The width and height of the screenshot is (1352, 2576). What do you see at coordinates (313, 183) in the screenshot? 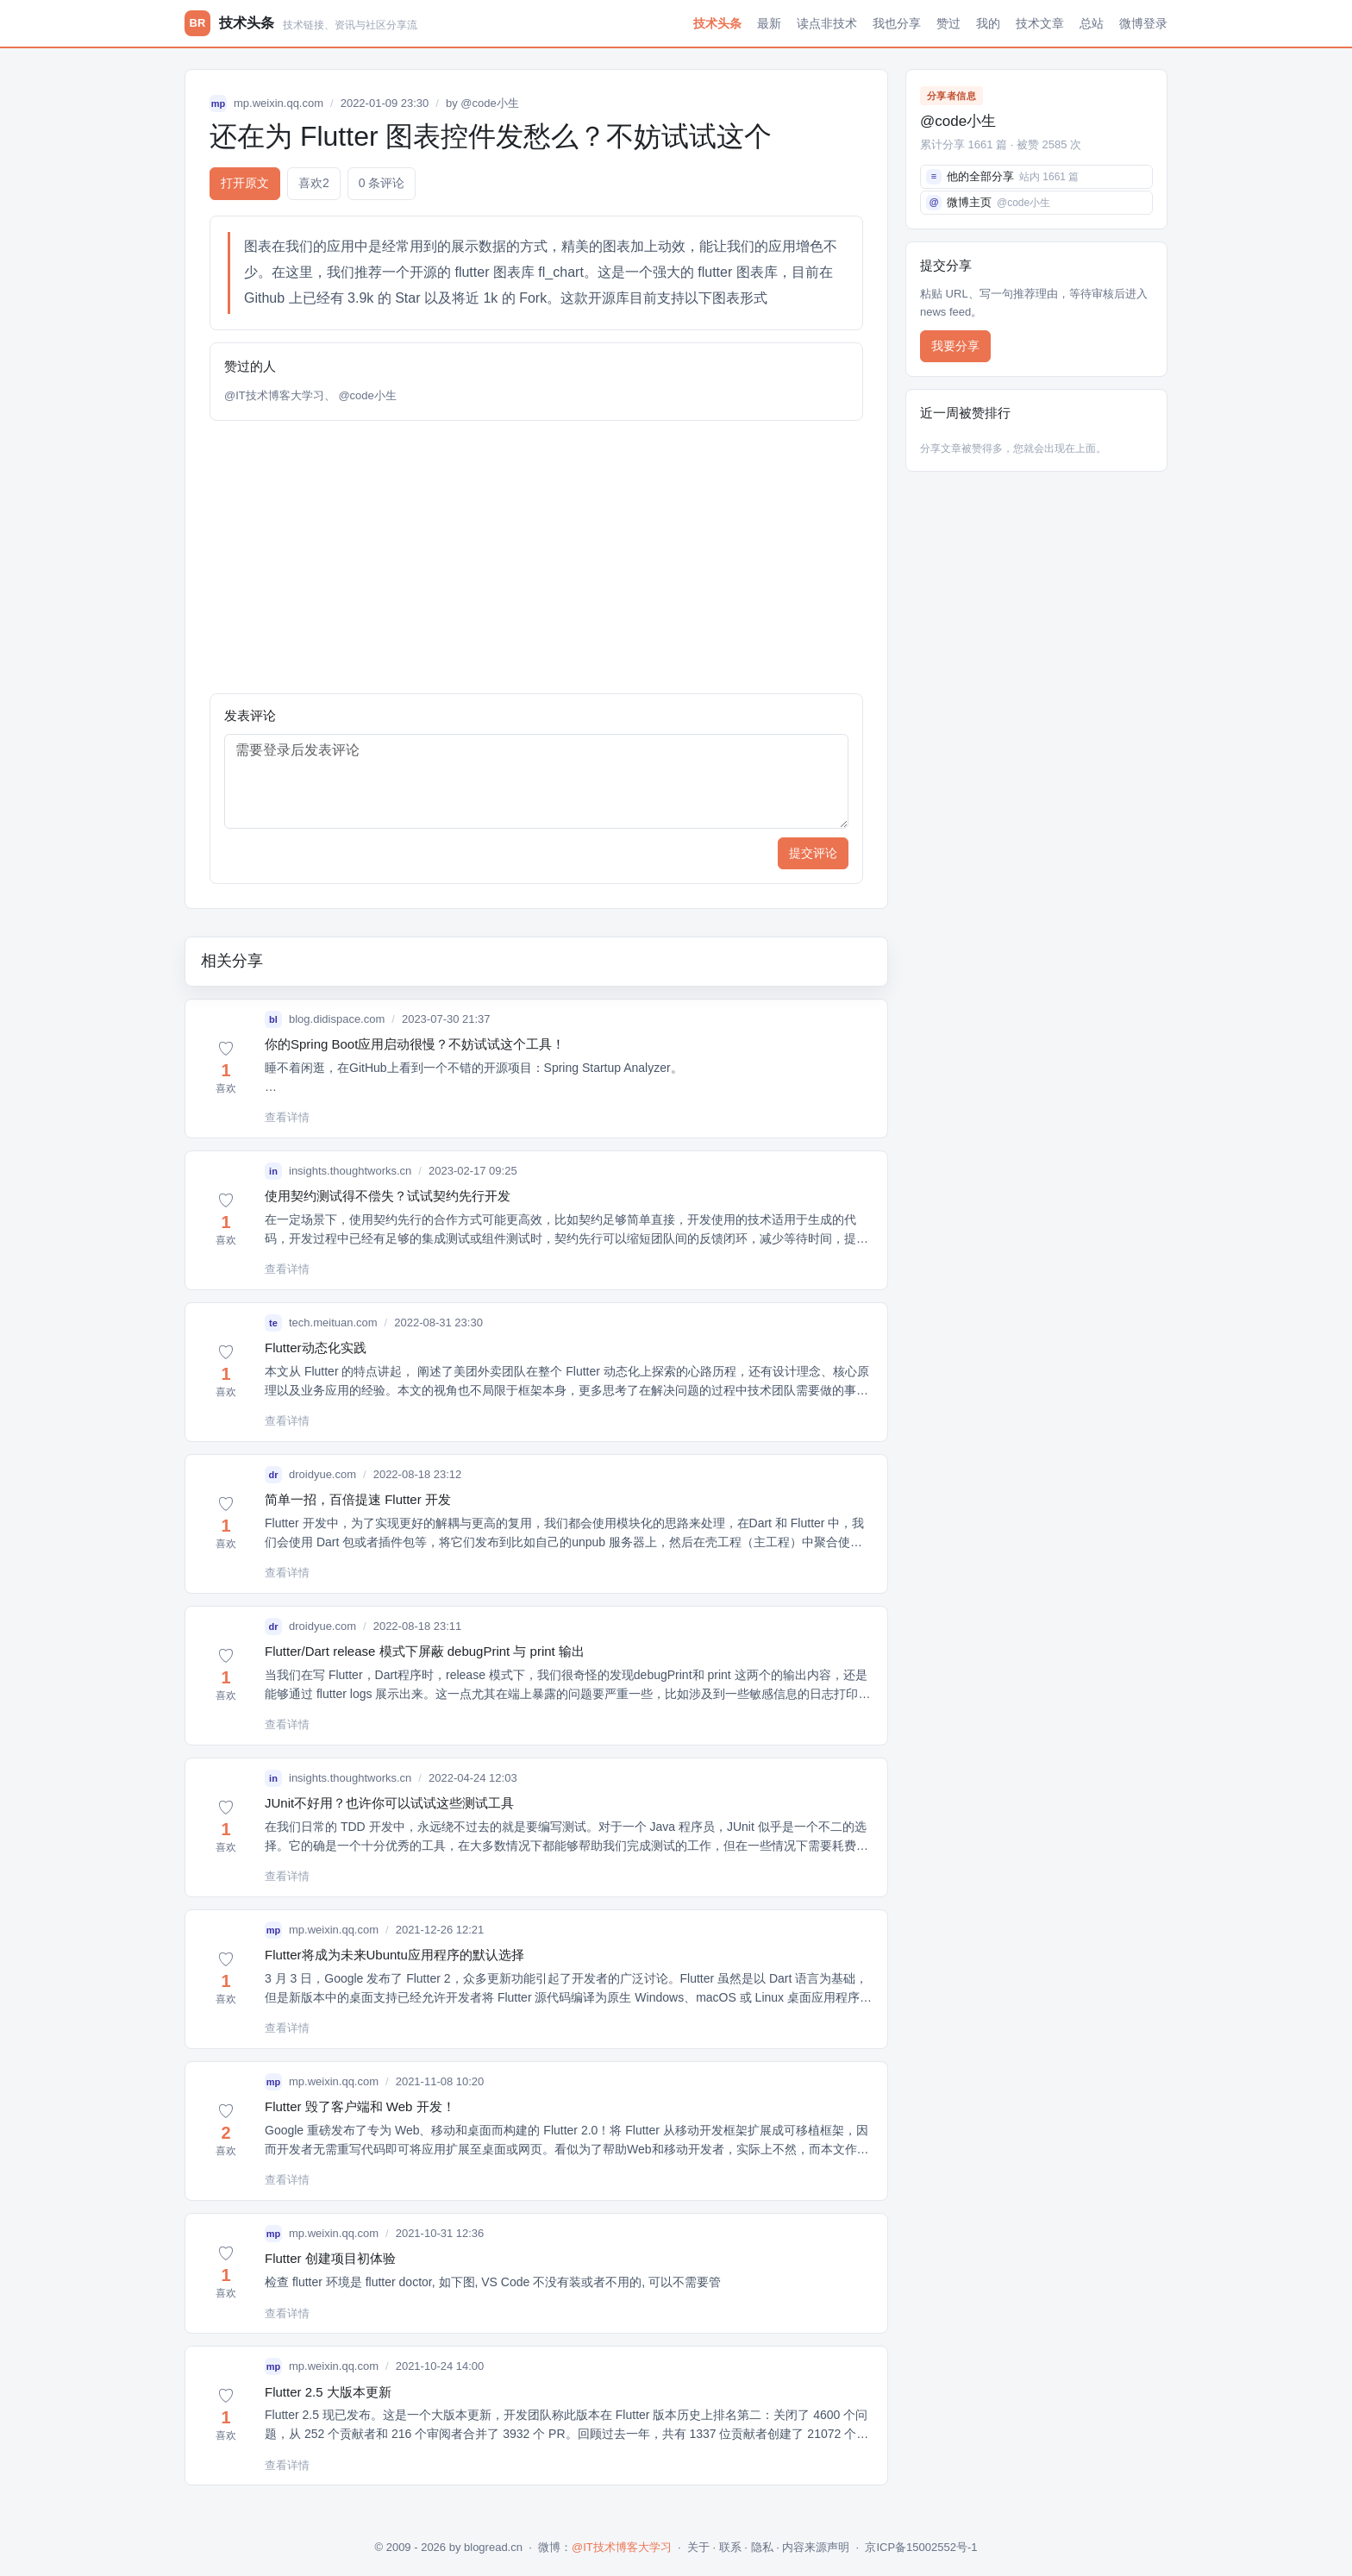
I see `喜欢 [button]` at bounding box center [313, 183].